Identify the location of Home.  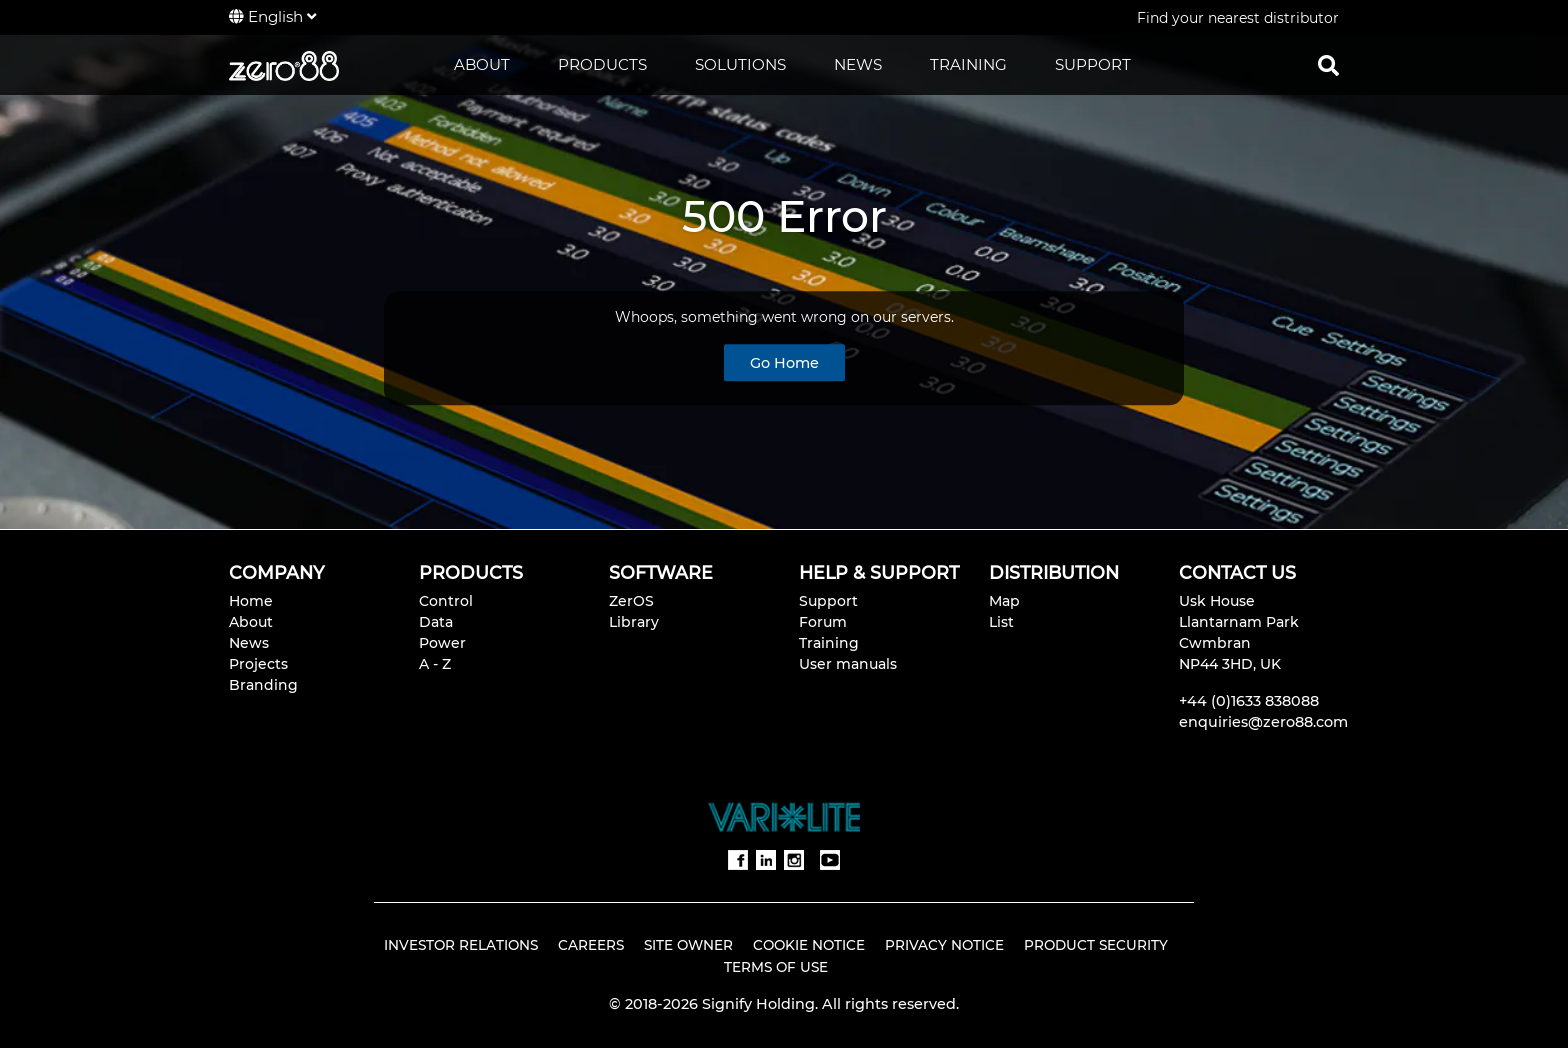
(251, 601).